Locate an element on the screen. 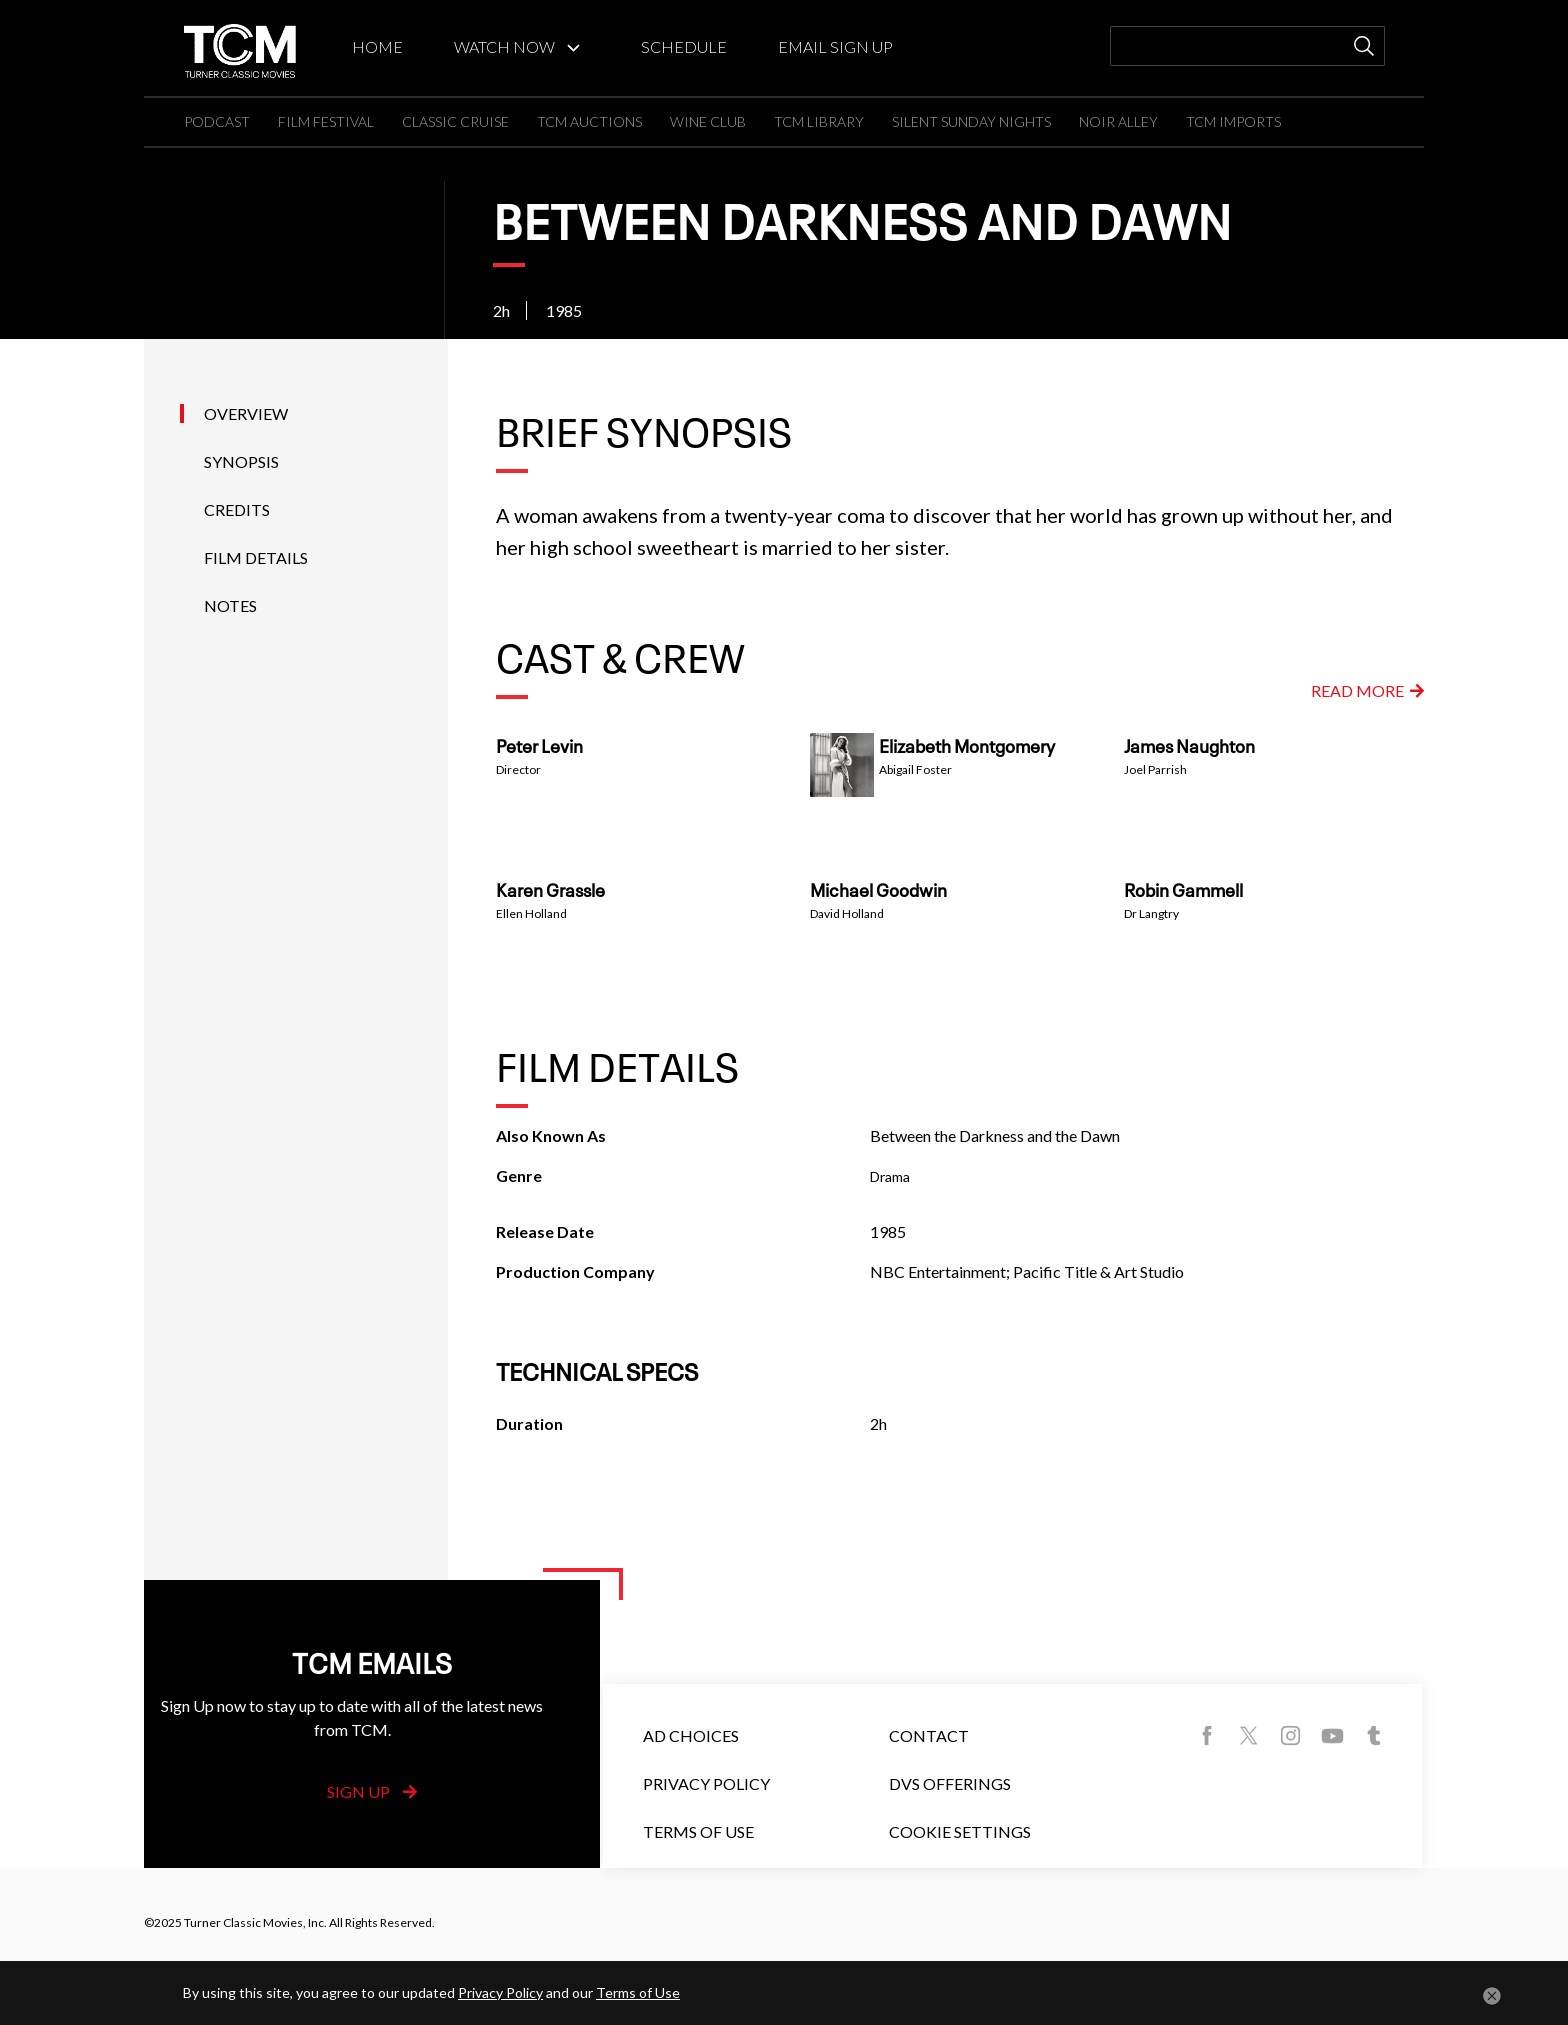 The height and width of the screenshot is (2025, 1568). Cookie Settings [button] is located at coordinates (960, 1831).